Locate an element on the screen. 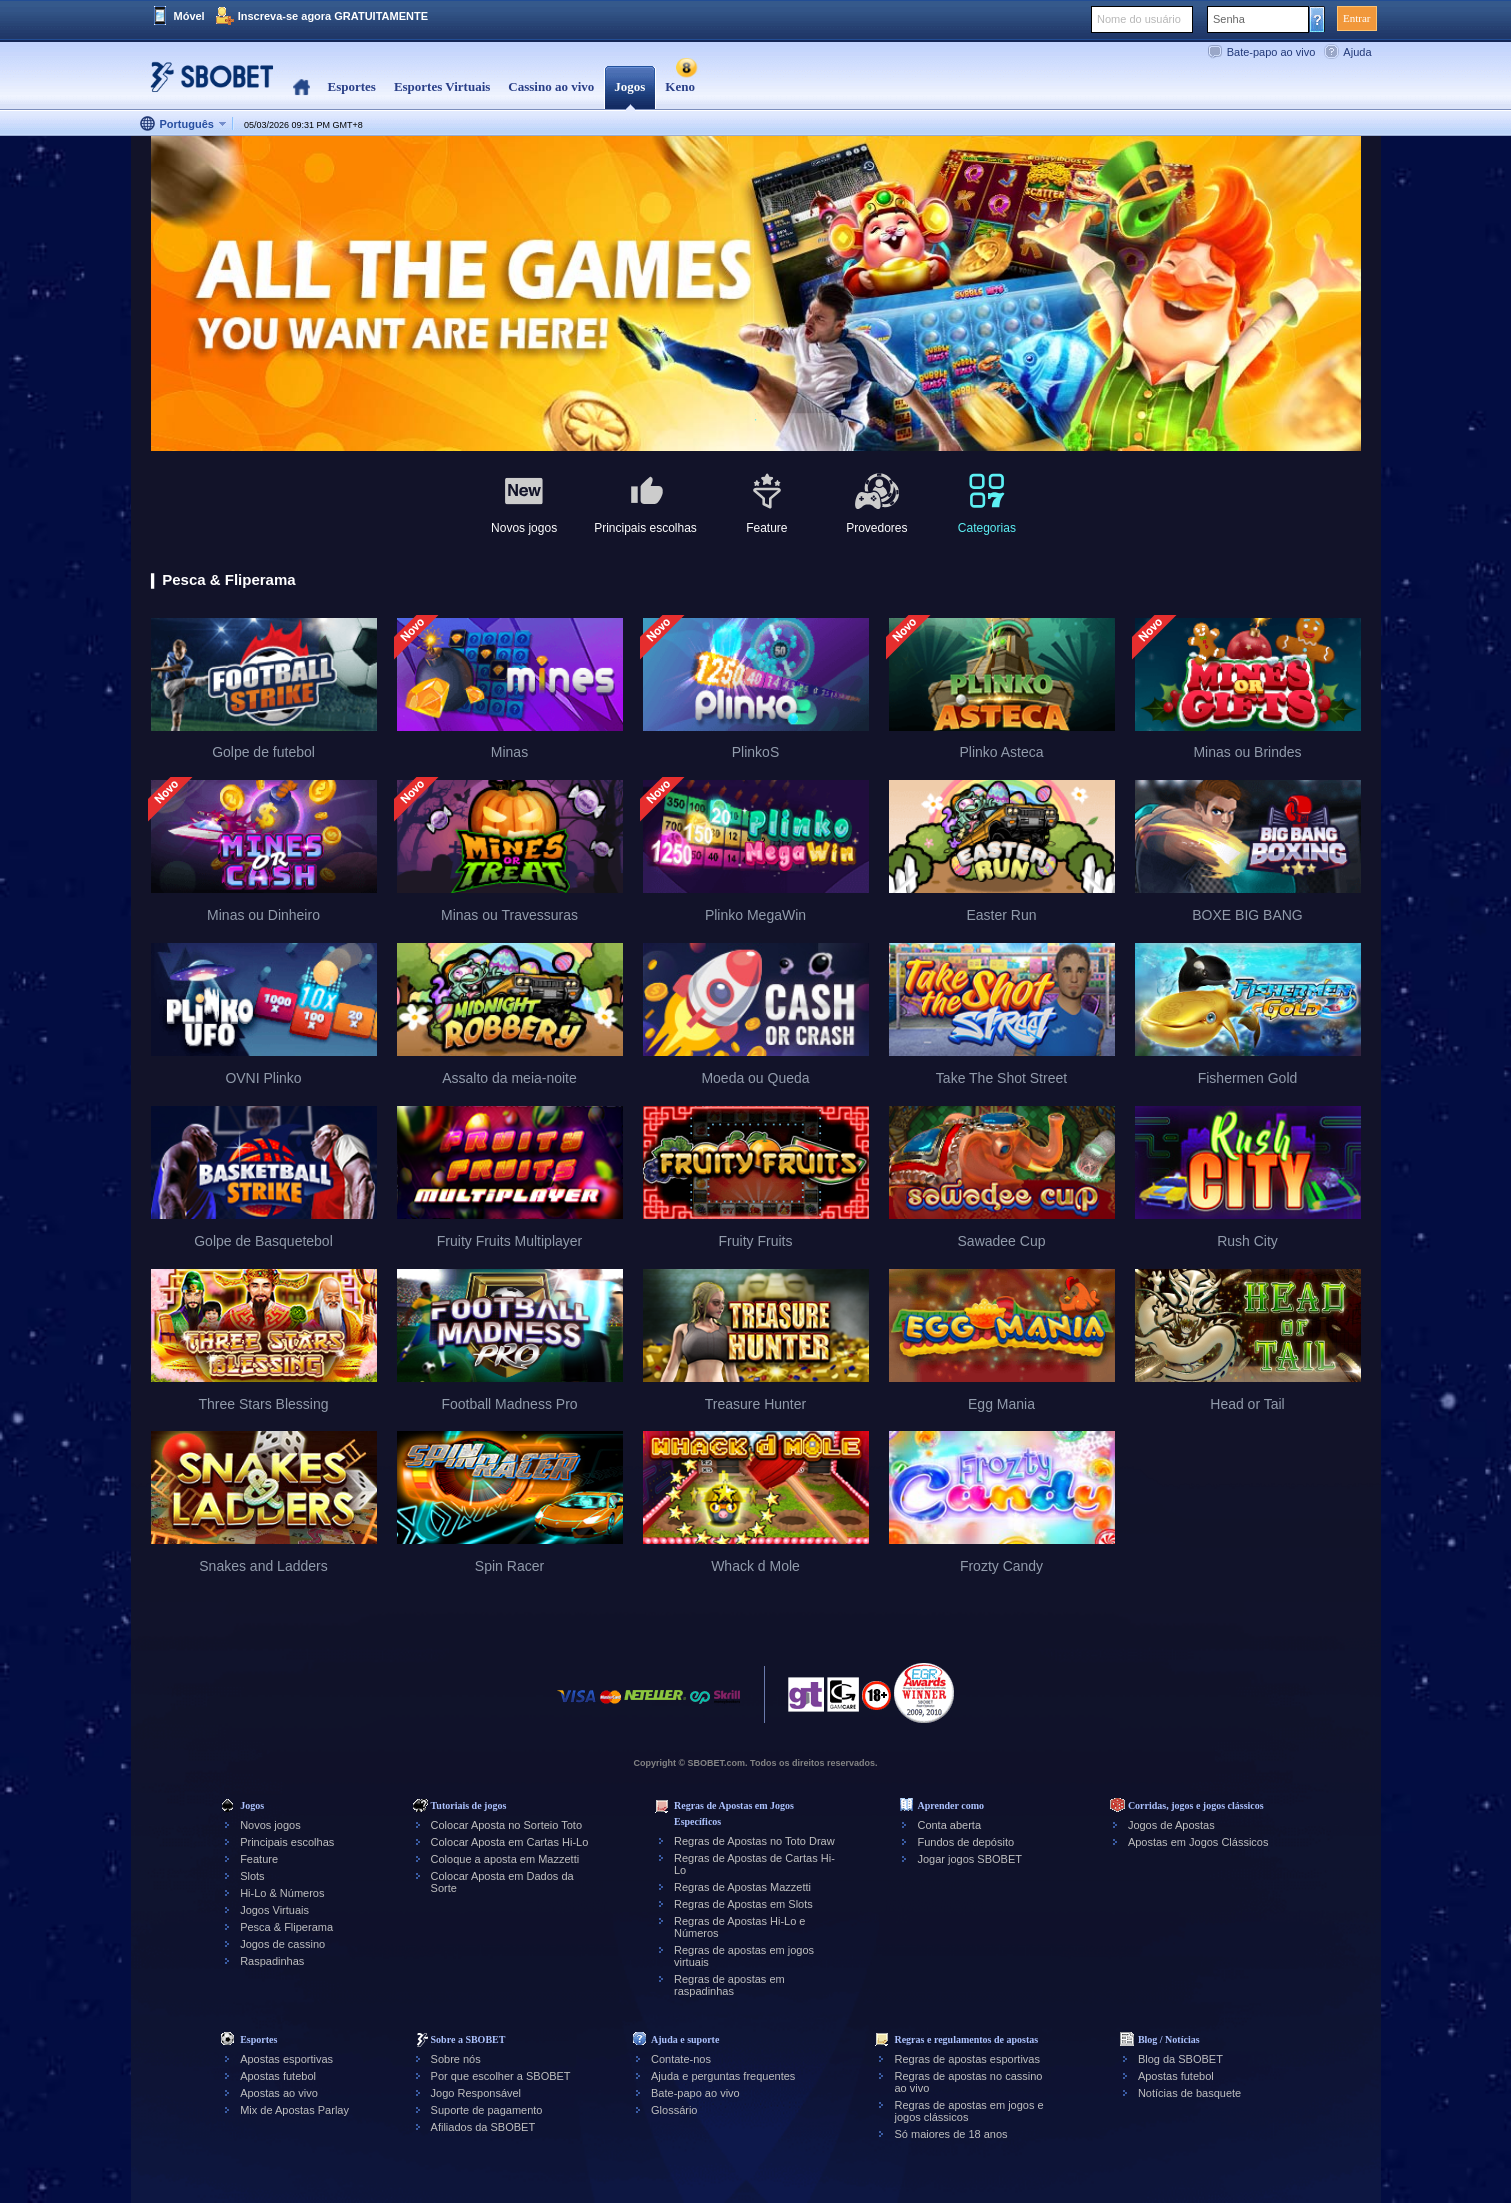 This screenshot has height=2203, width=1511. Apostas ao vivo is located at coordinates (279, 2093).